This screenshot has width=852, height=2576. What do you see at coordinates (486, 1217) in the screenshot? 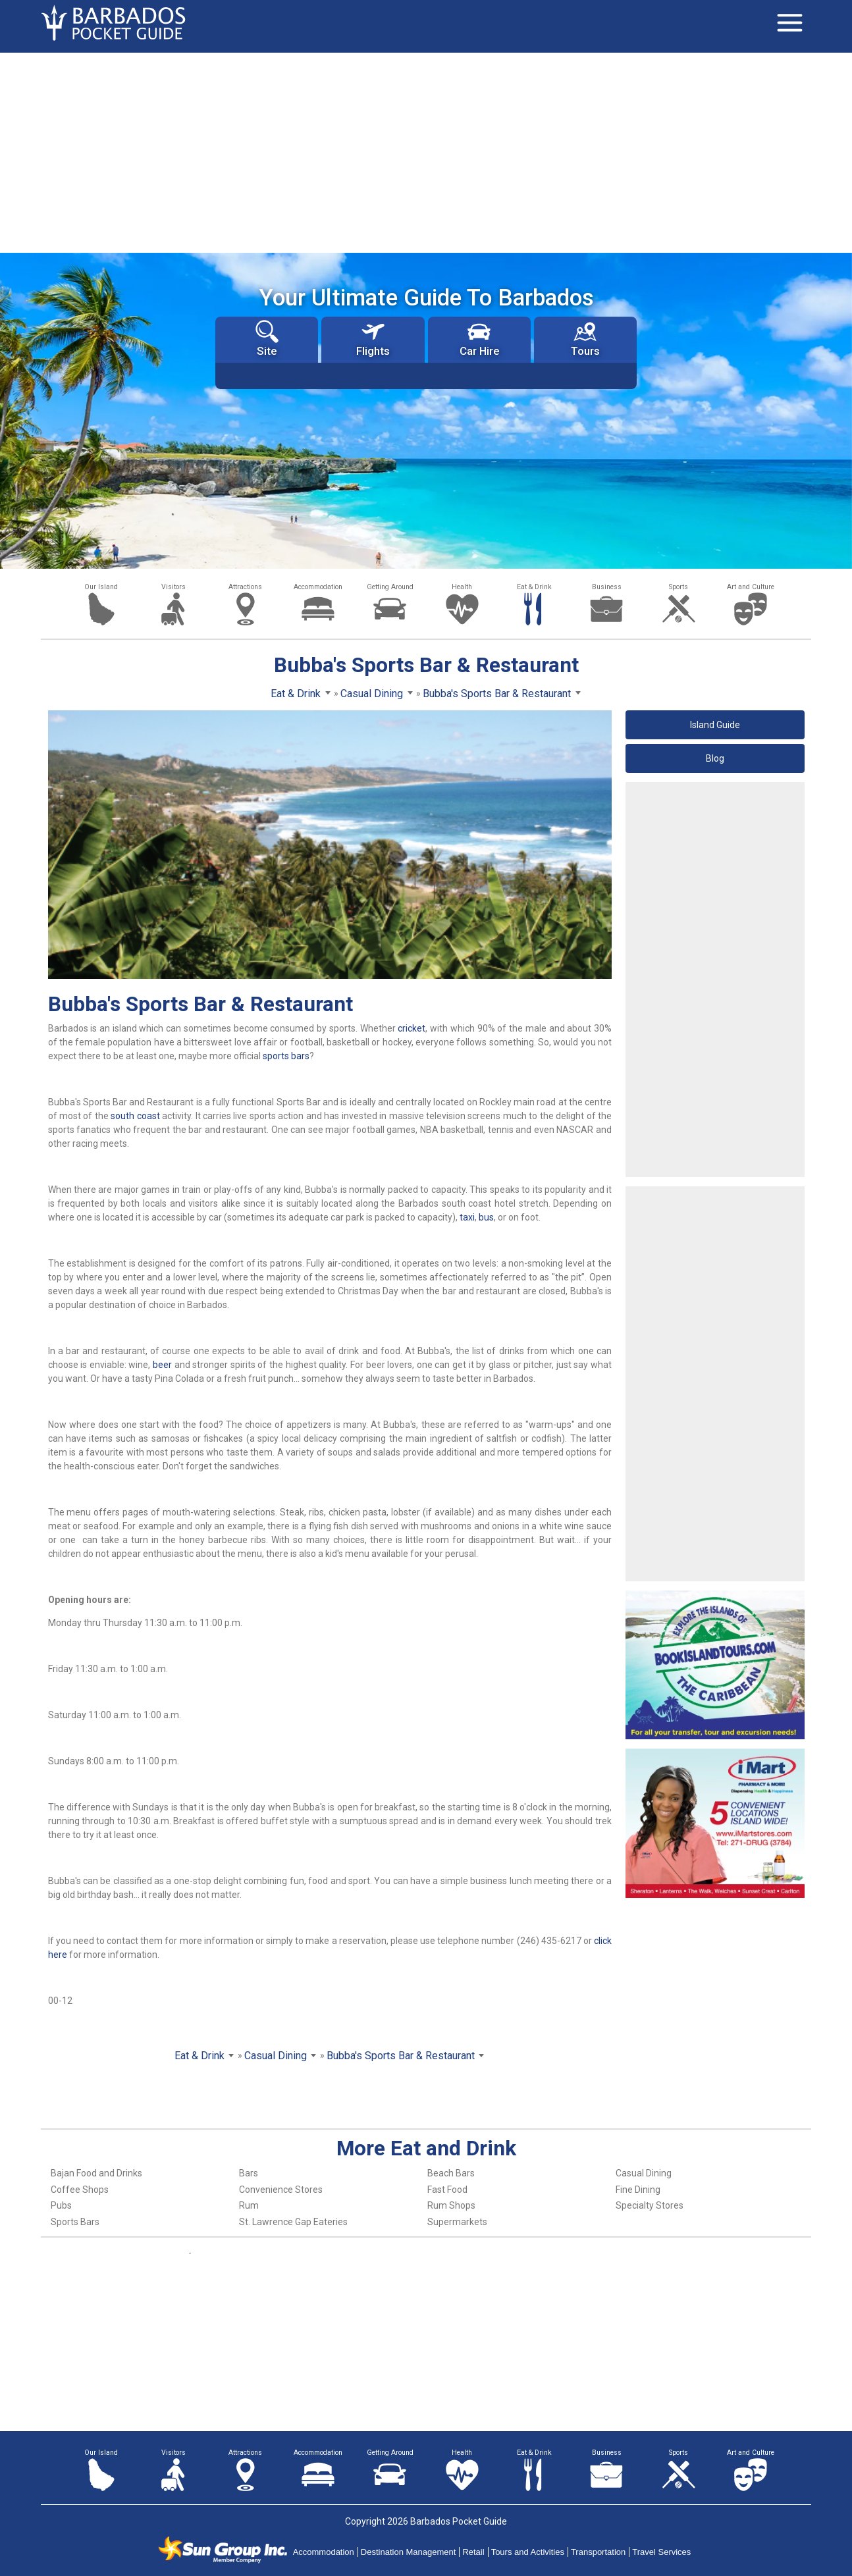
I see `bus` at bounding box center [486, 1217].